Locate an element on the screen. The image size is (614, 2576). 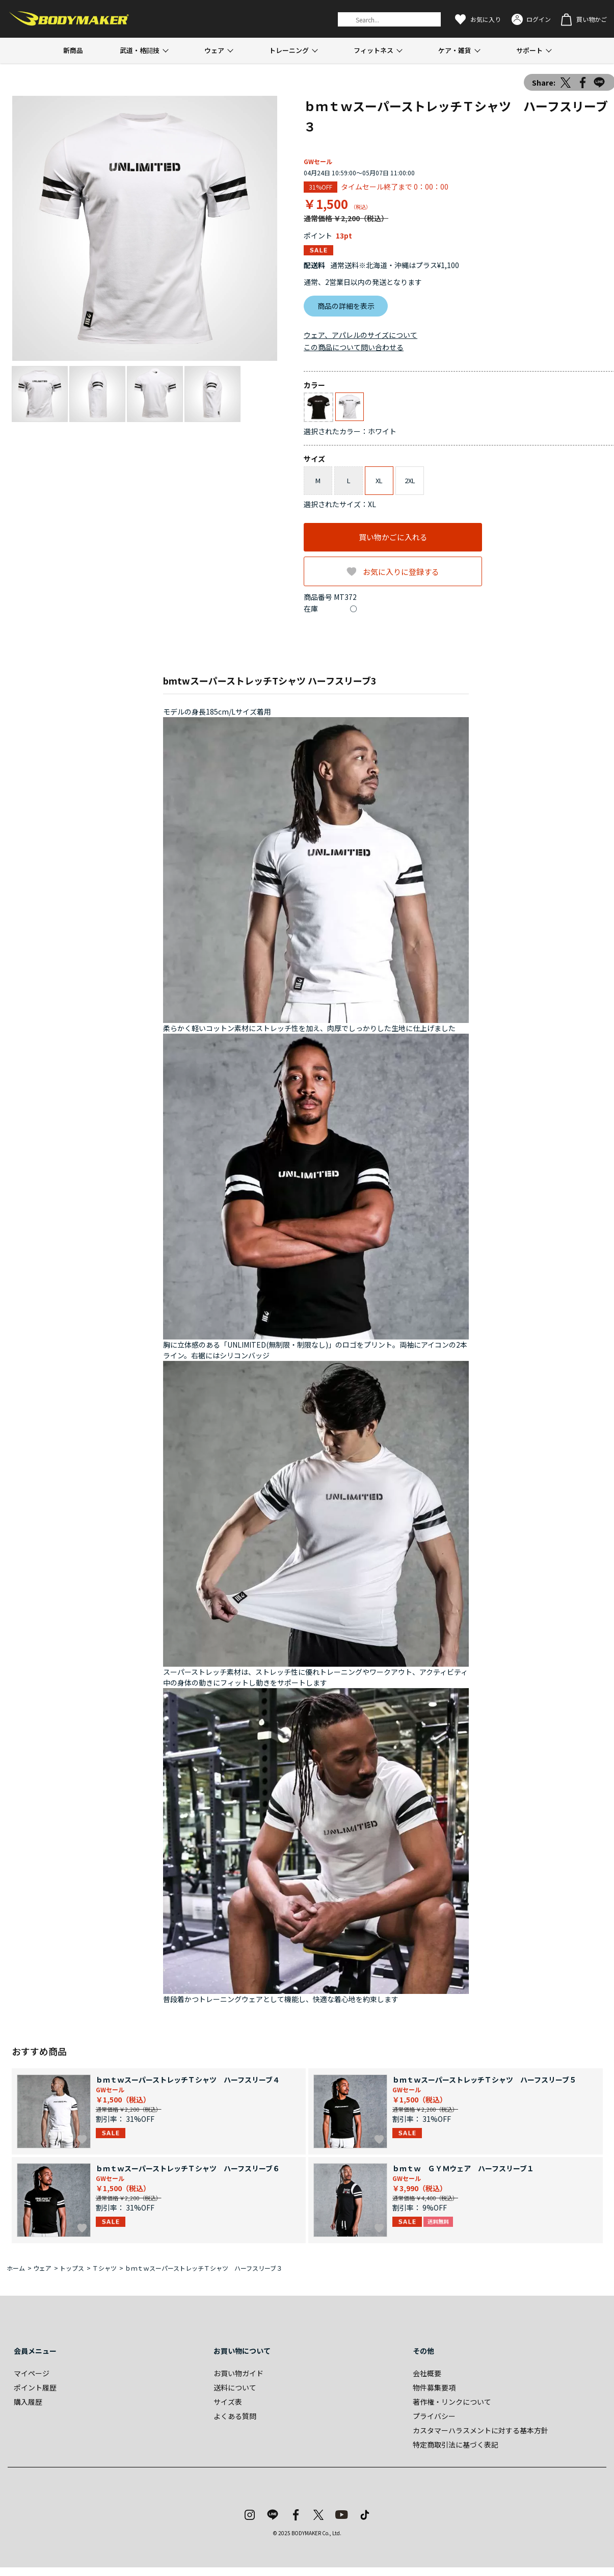
武道・格闘技 is located at coordinates (139, 50).